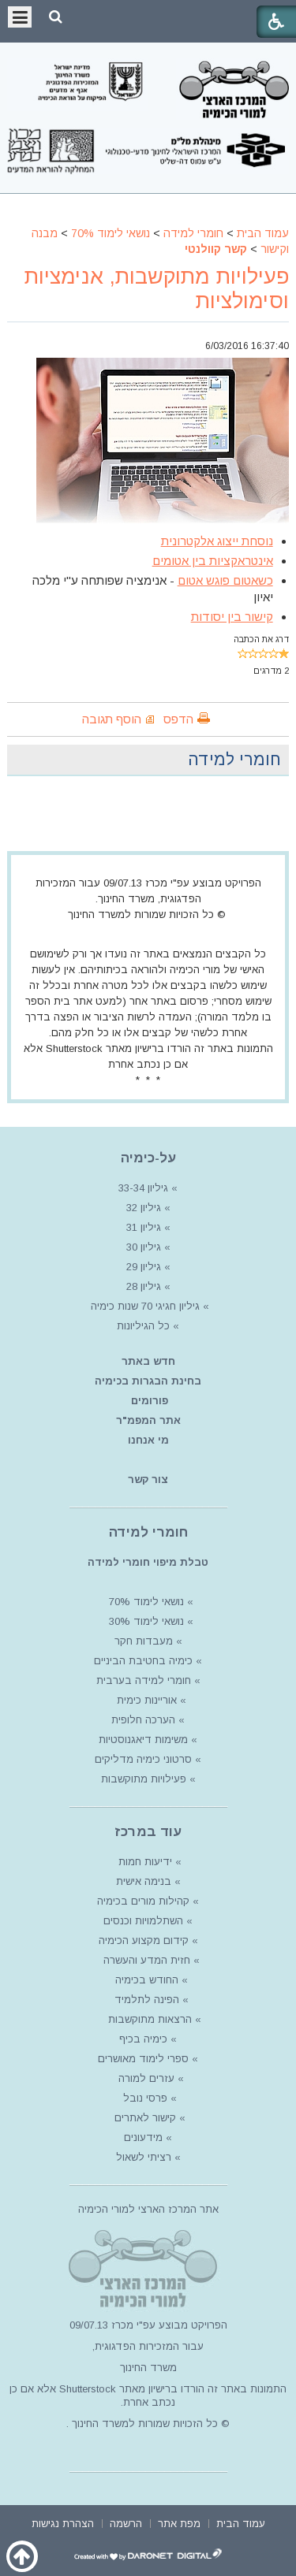  Describe the element at coordinates (143, 1881) in the screenshot. I see `בנימה אישית` at that location.